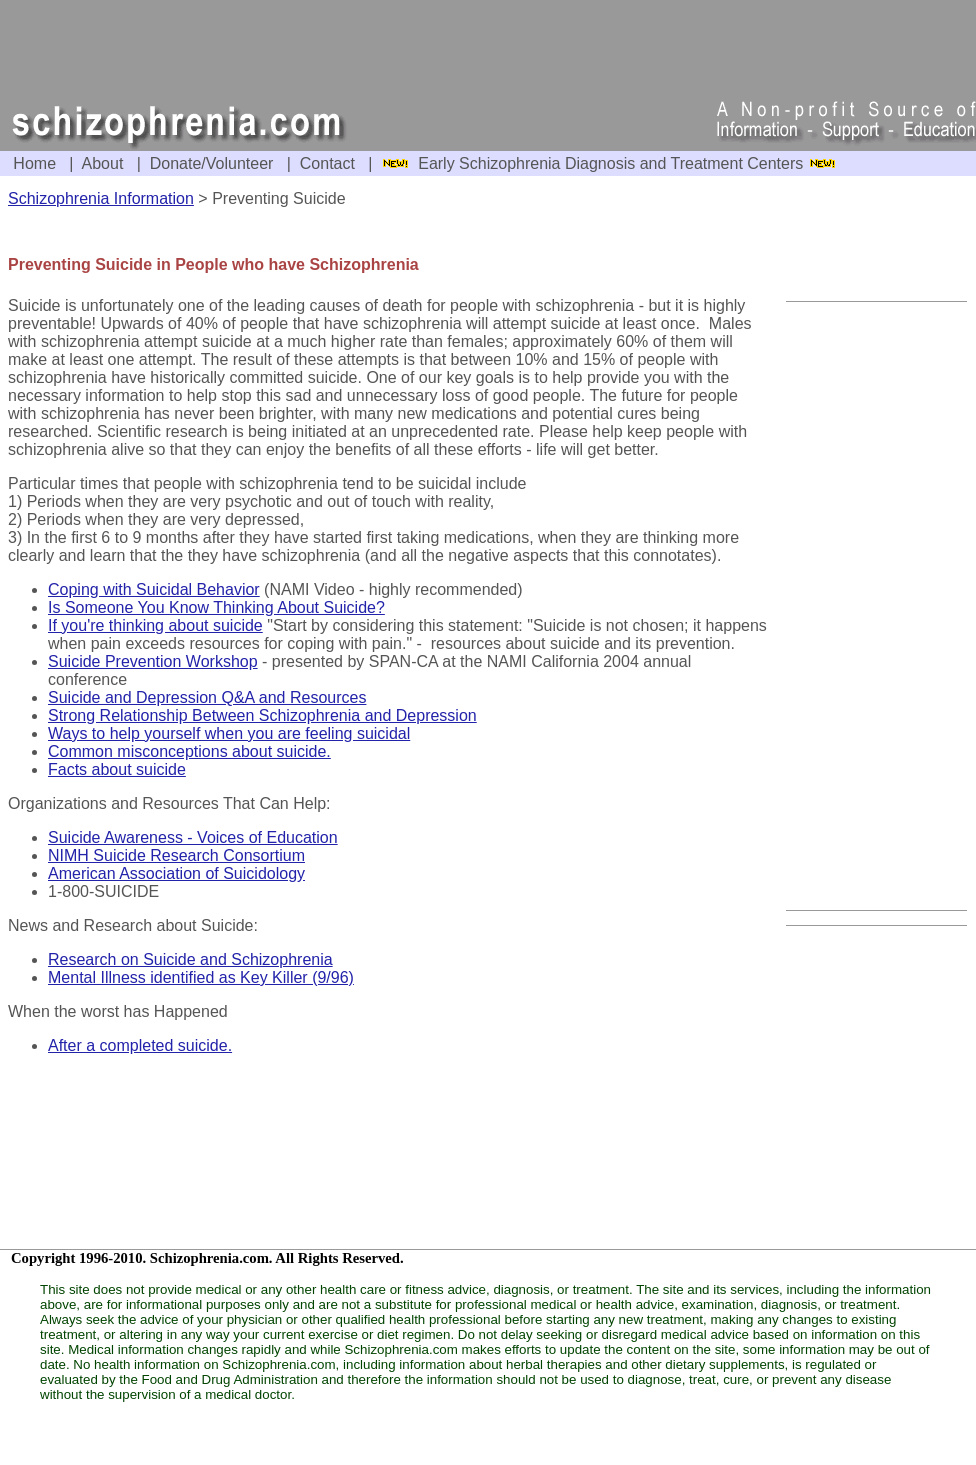 The height and width of the screenshot is (1465, 976). What do you see at coordinates (34, 163) in the screenshot?
I see `Home` at bounding box center [34, 163].